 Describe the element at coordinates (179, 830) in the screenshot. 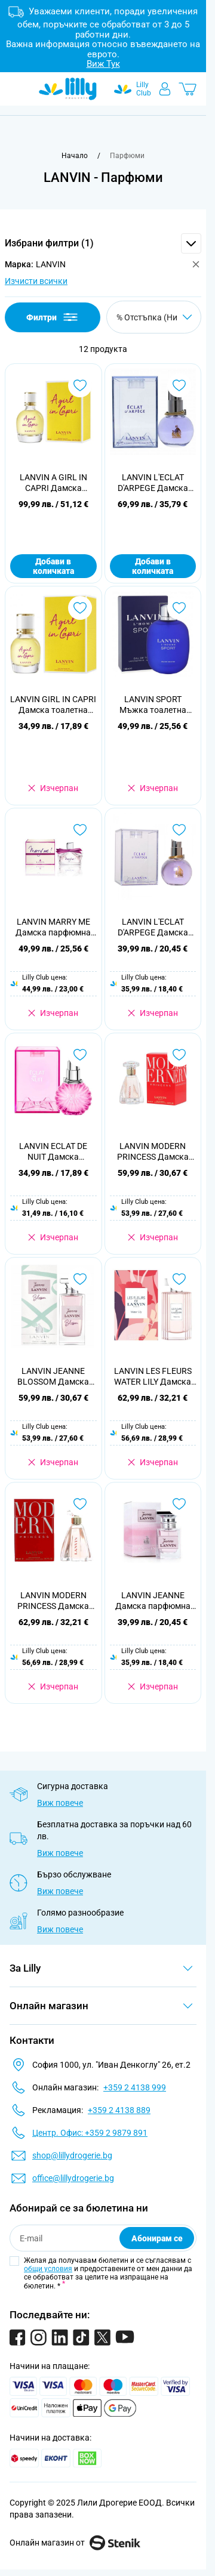

I see `[Добави в любими LANVIN L&#039;ECLAT D&#039;ARPEGE Дамска парфюмна вода, 50 мл]` at that location.